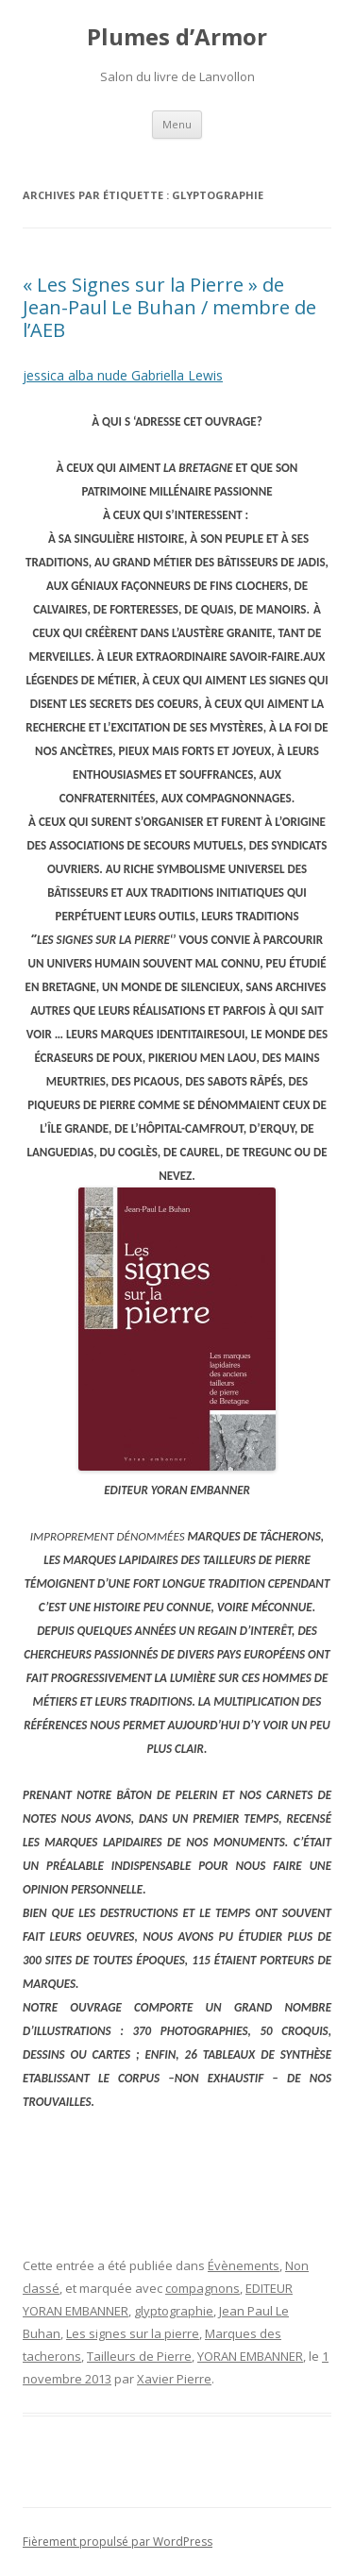  Describe the element at coordinates (177, 124) in the screenshot. I see `Menu` at that location.